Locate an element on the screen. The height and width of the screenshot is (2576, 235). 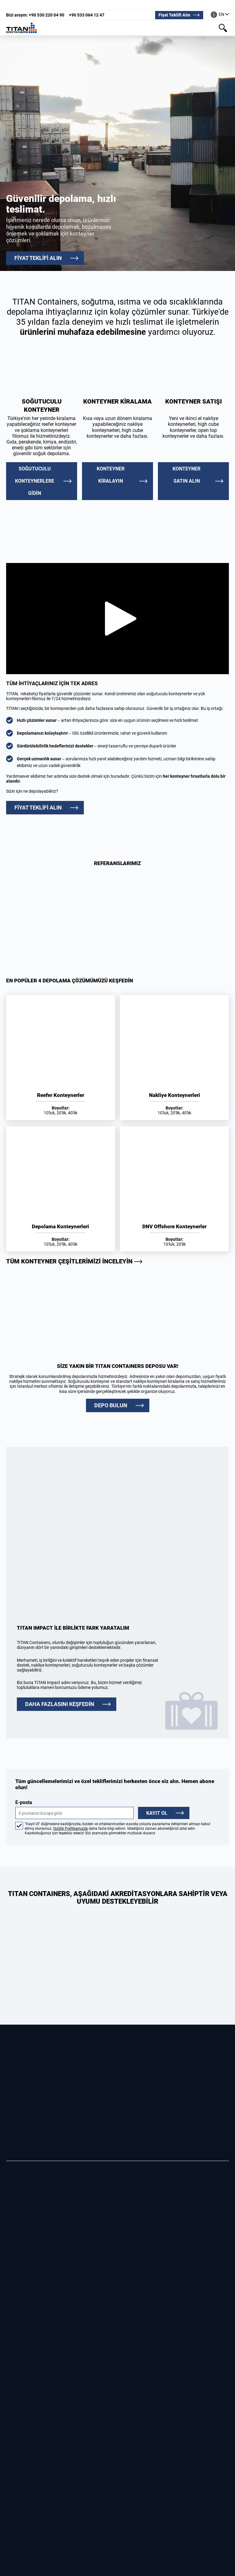
Tüm konteyner çeşitlerimizi inceleyin is located at coordinates (70, 1261).